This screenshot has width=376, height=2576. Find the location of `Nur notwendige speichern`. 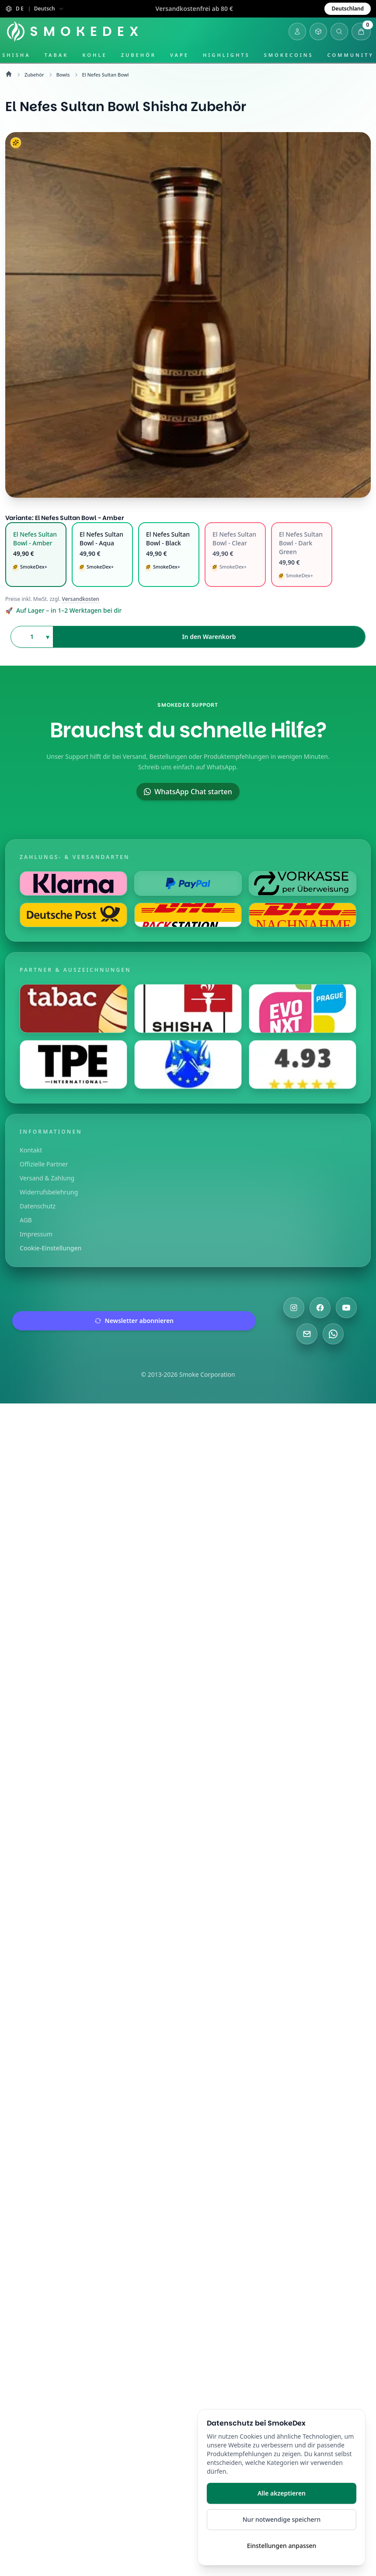

Nur notwendige speichern is located at coordinates (282, 2519).